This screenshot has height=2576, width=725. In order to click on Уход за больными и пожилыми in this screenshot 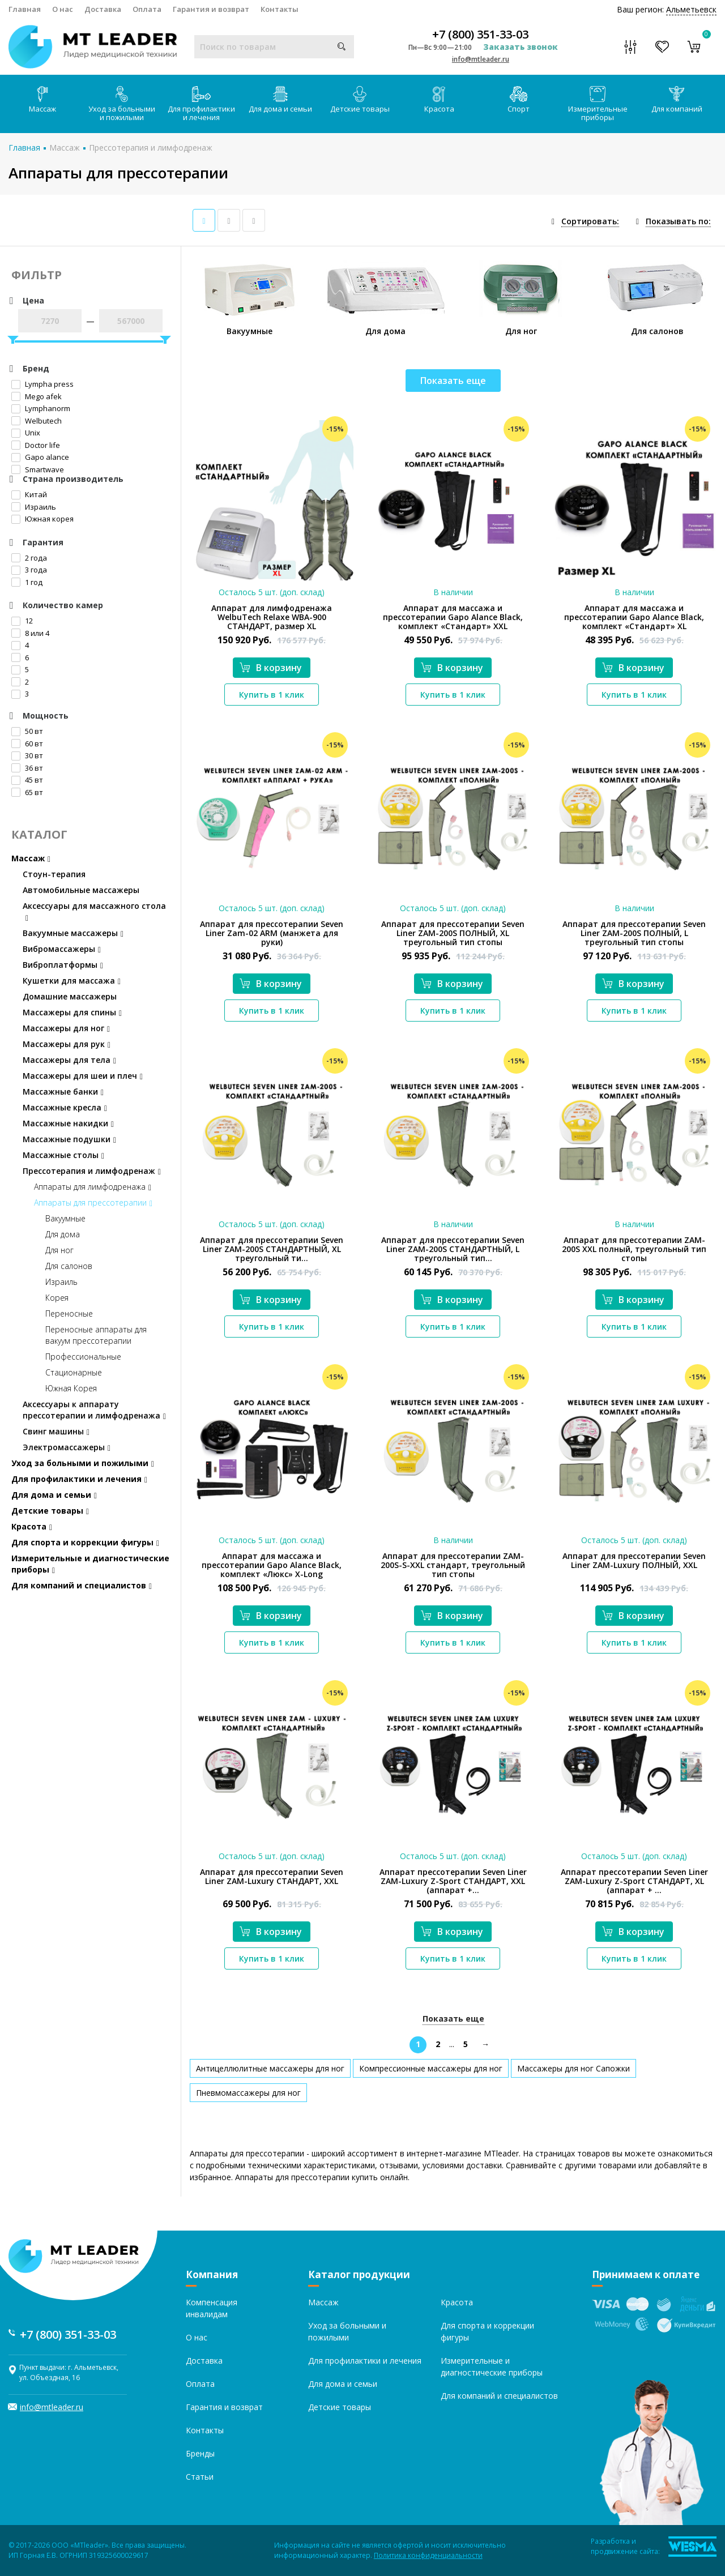, I will do `click(121, 104)`.